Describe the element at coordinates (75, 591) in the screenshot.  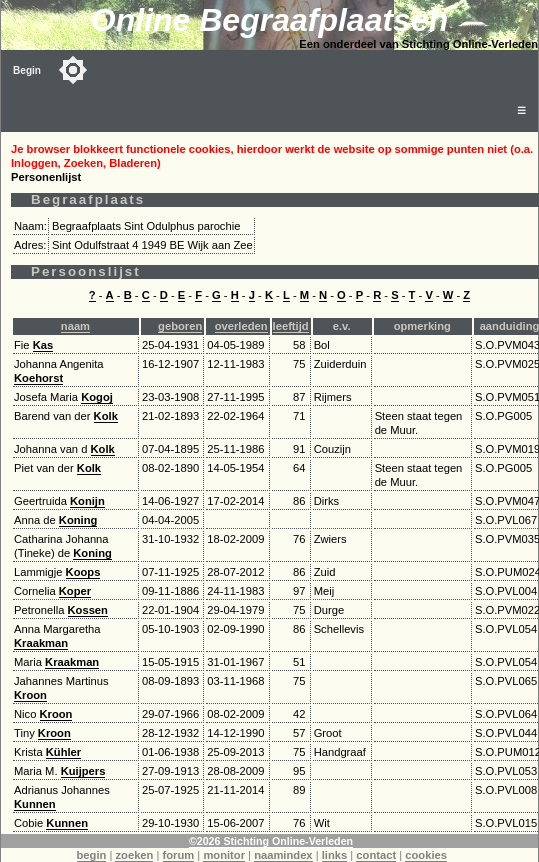
I see `Koper` at that location.